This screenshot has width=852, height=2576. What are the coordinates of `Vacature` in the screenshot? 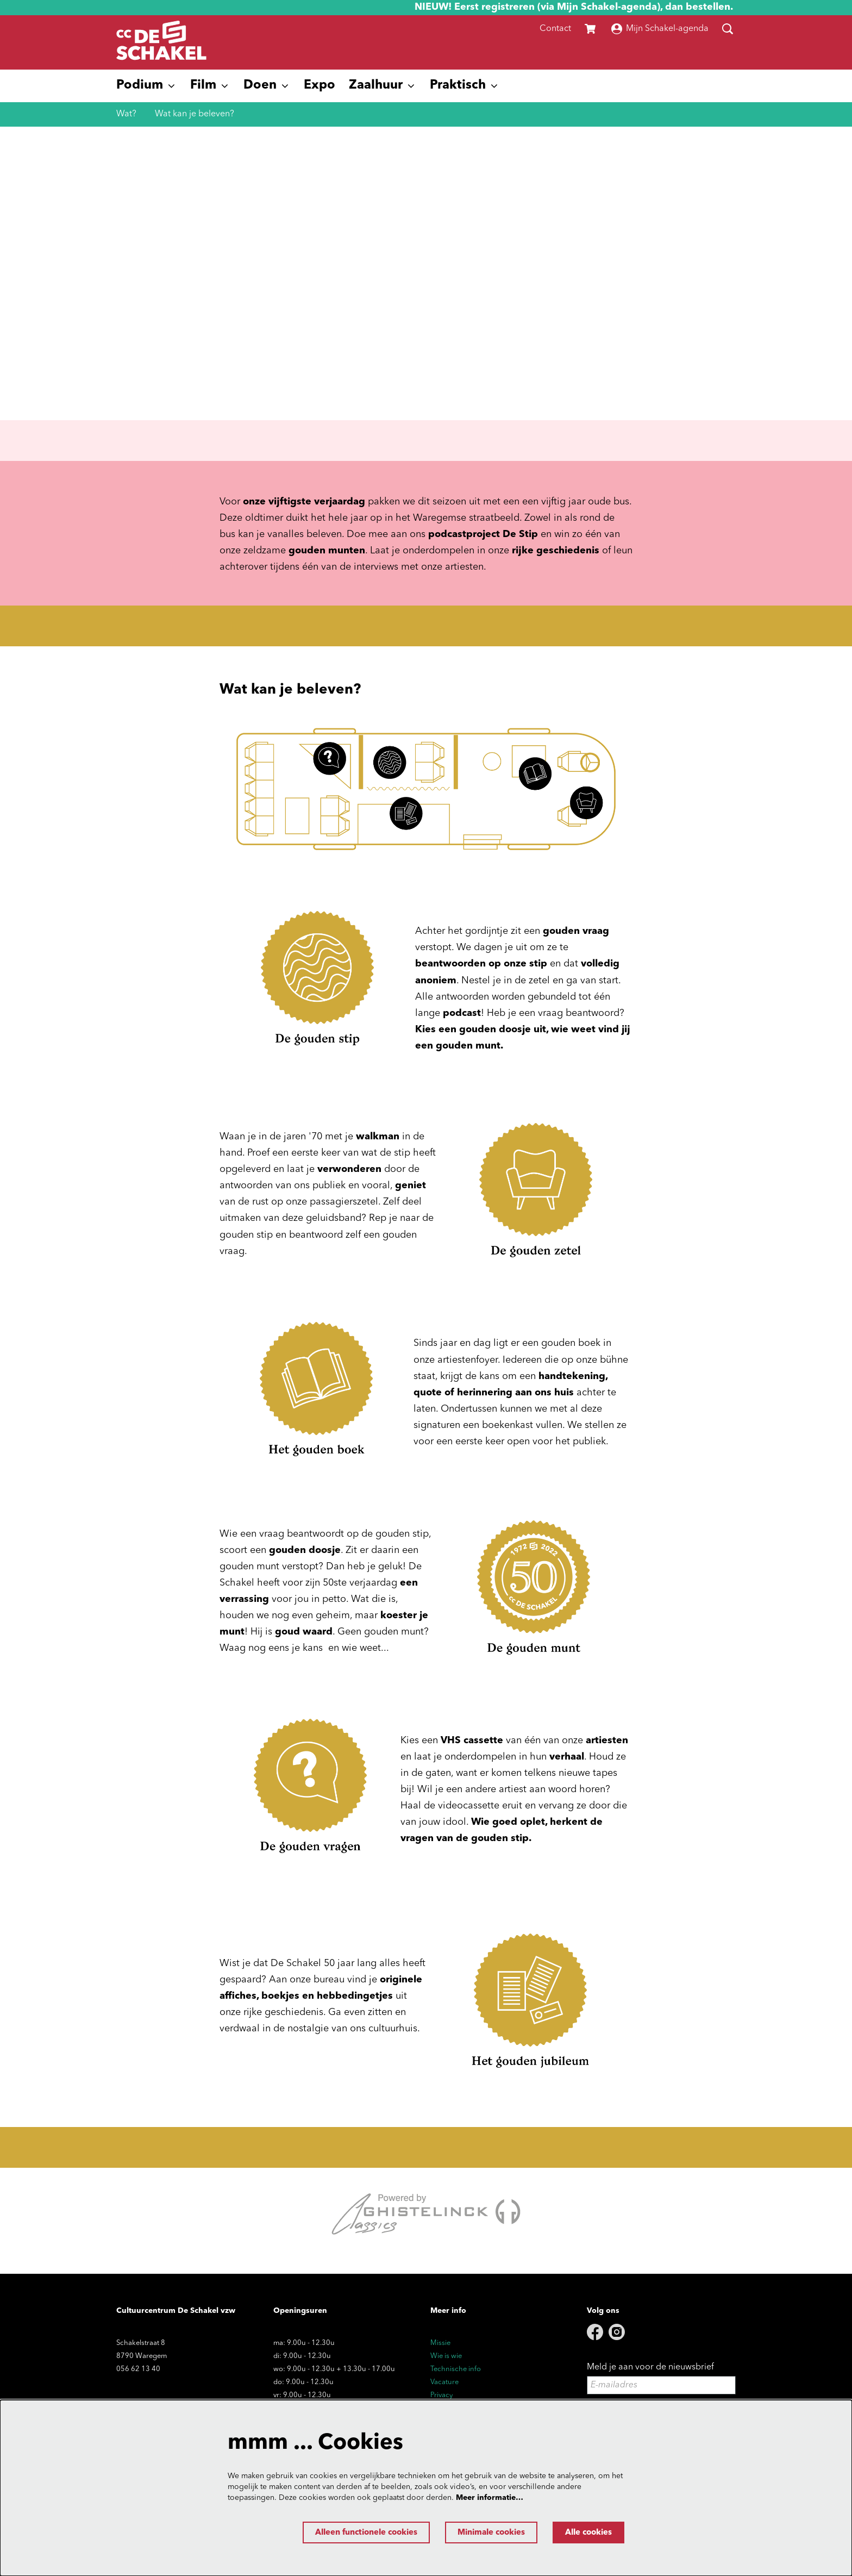 It's located at (444, 2382).